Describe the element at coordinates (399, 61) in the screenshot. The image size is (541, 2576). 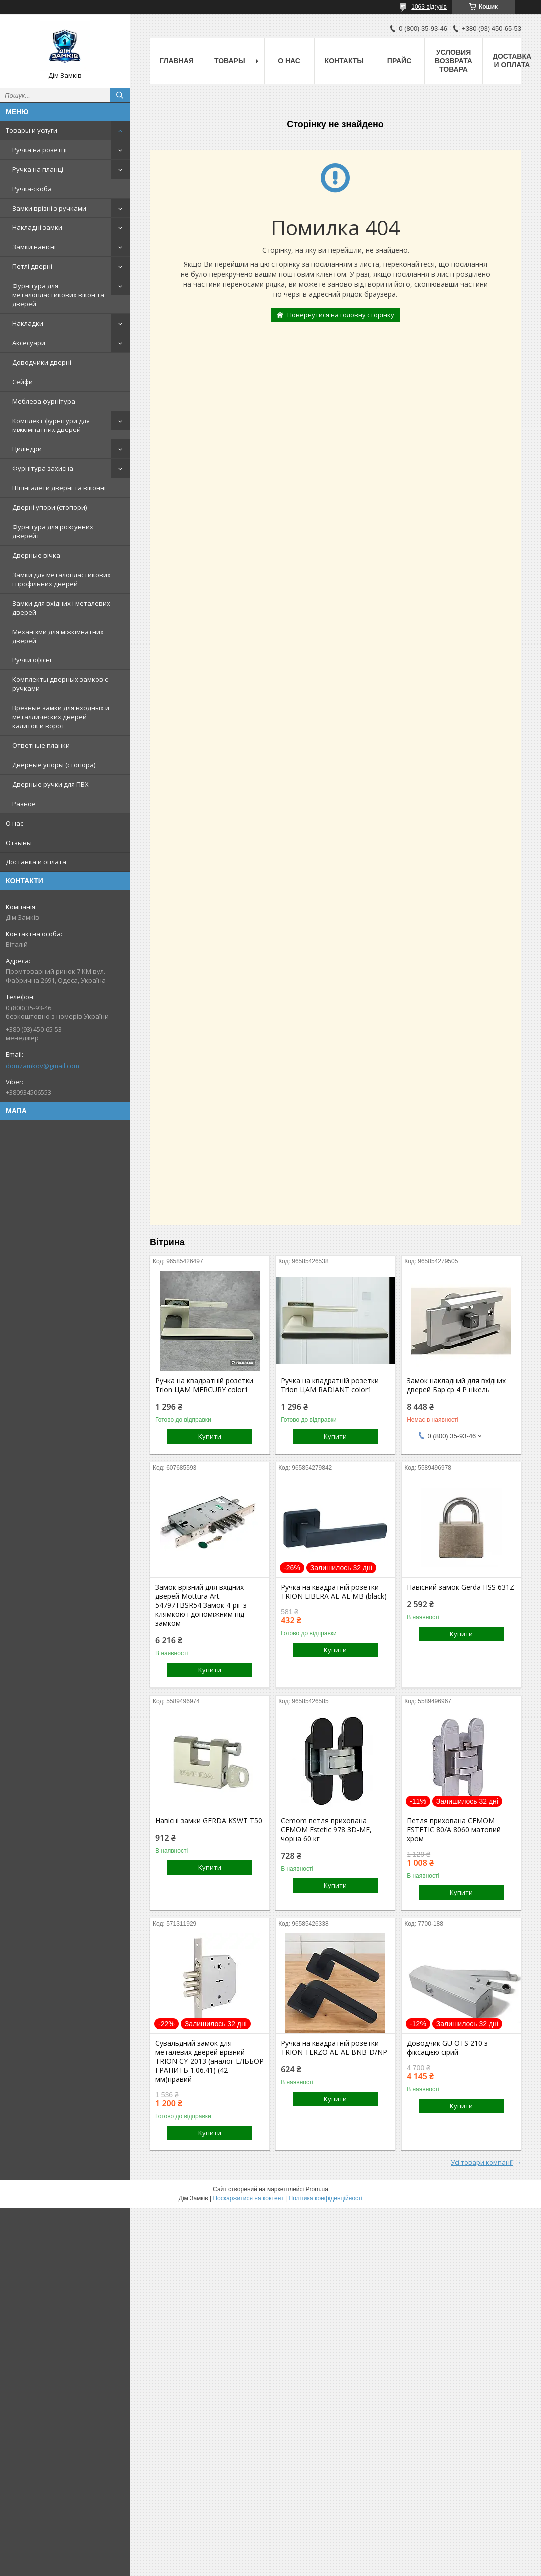
I see `Прайс` at that location.